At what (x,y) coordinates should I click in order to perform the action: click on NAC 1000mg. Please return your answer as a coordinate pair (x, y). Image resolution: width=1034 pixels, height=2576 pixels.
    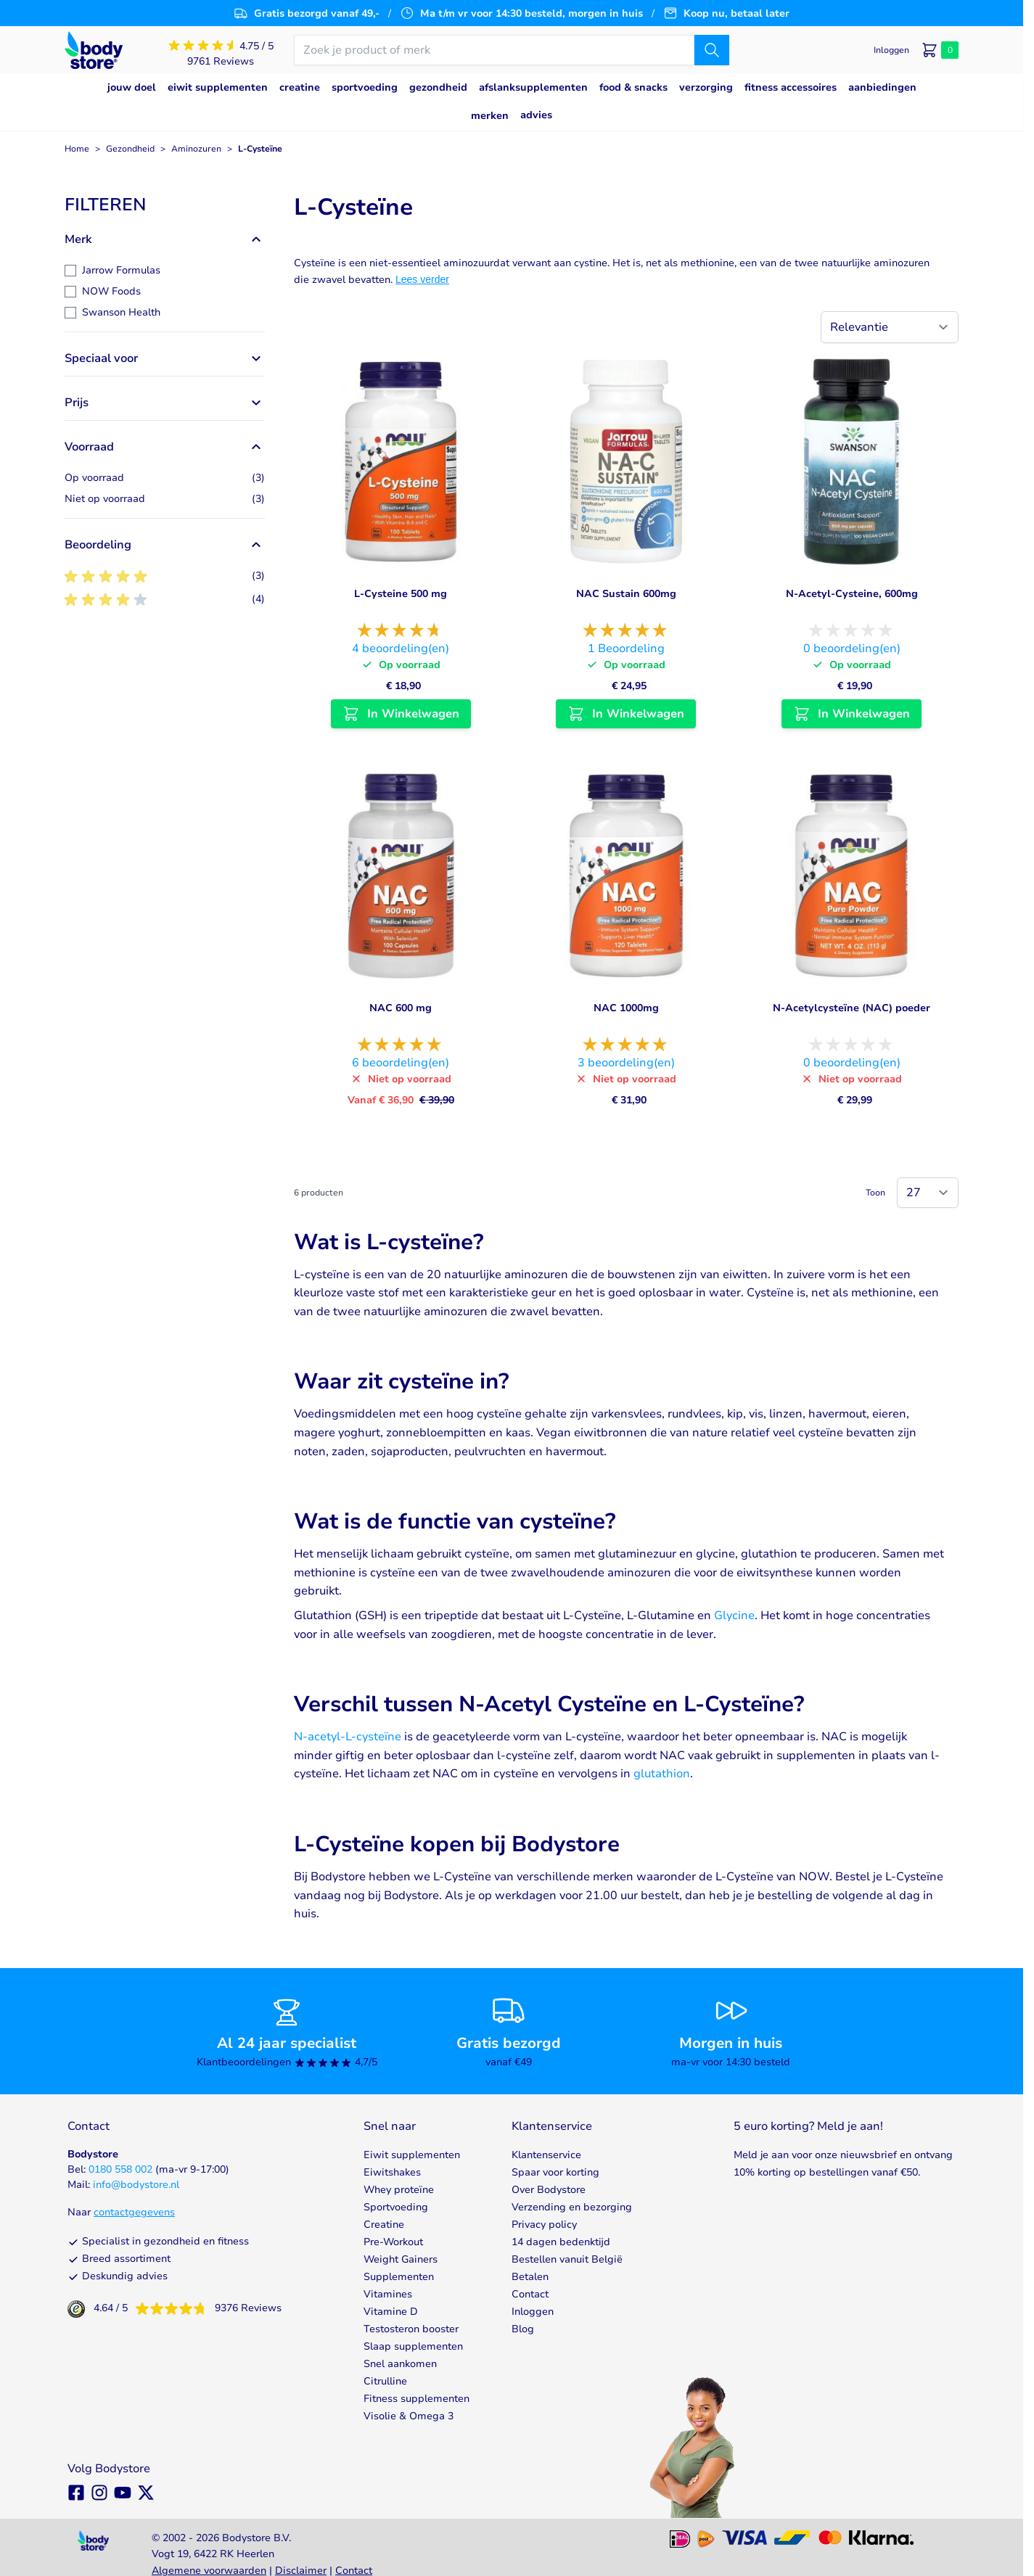
    Looking at the image, I should click on (626, 1008).